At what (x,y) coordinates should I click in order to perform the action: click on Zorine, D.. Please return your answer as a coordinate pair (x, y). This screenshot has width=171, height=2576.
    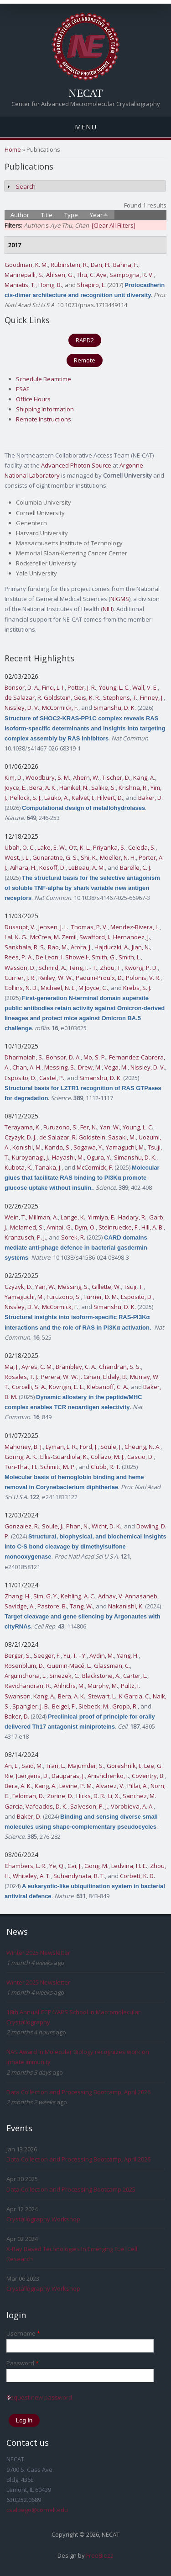
    Looking at the image, I should click on (60, 1796).